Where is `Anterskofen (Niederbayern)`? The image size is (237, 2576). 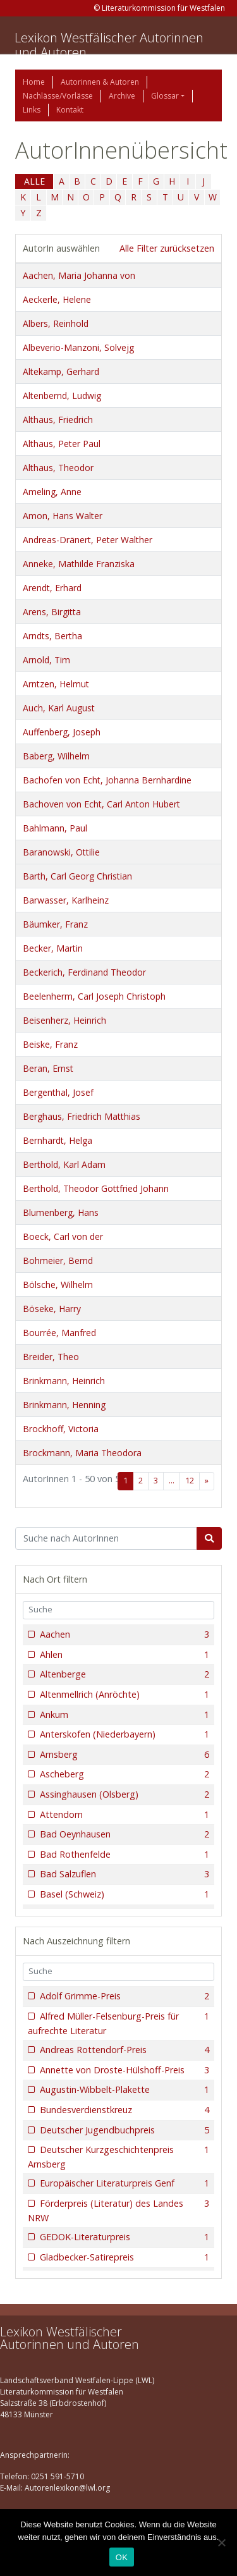
Anterskofen (Niederbayern) is located at coordinates (123, 1734).